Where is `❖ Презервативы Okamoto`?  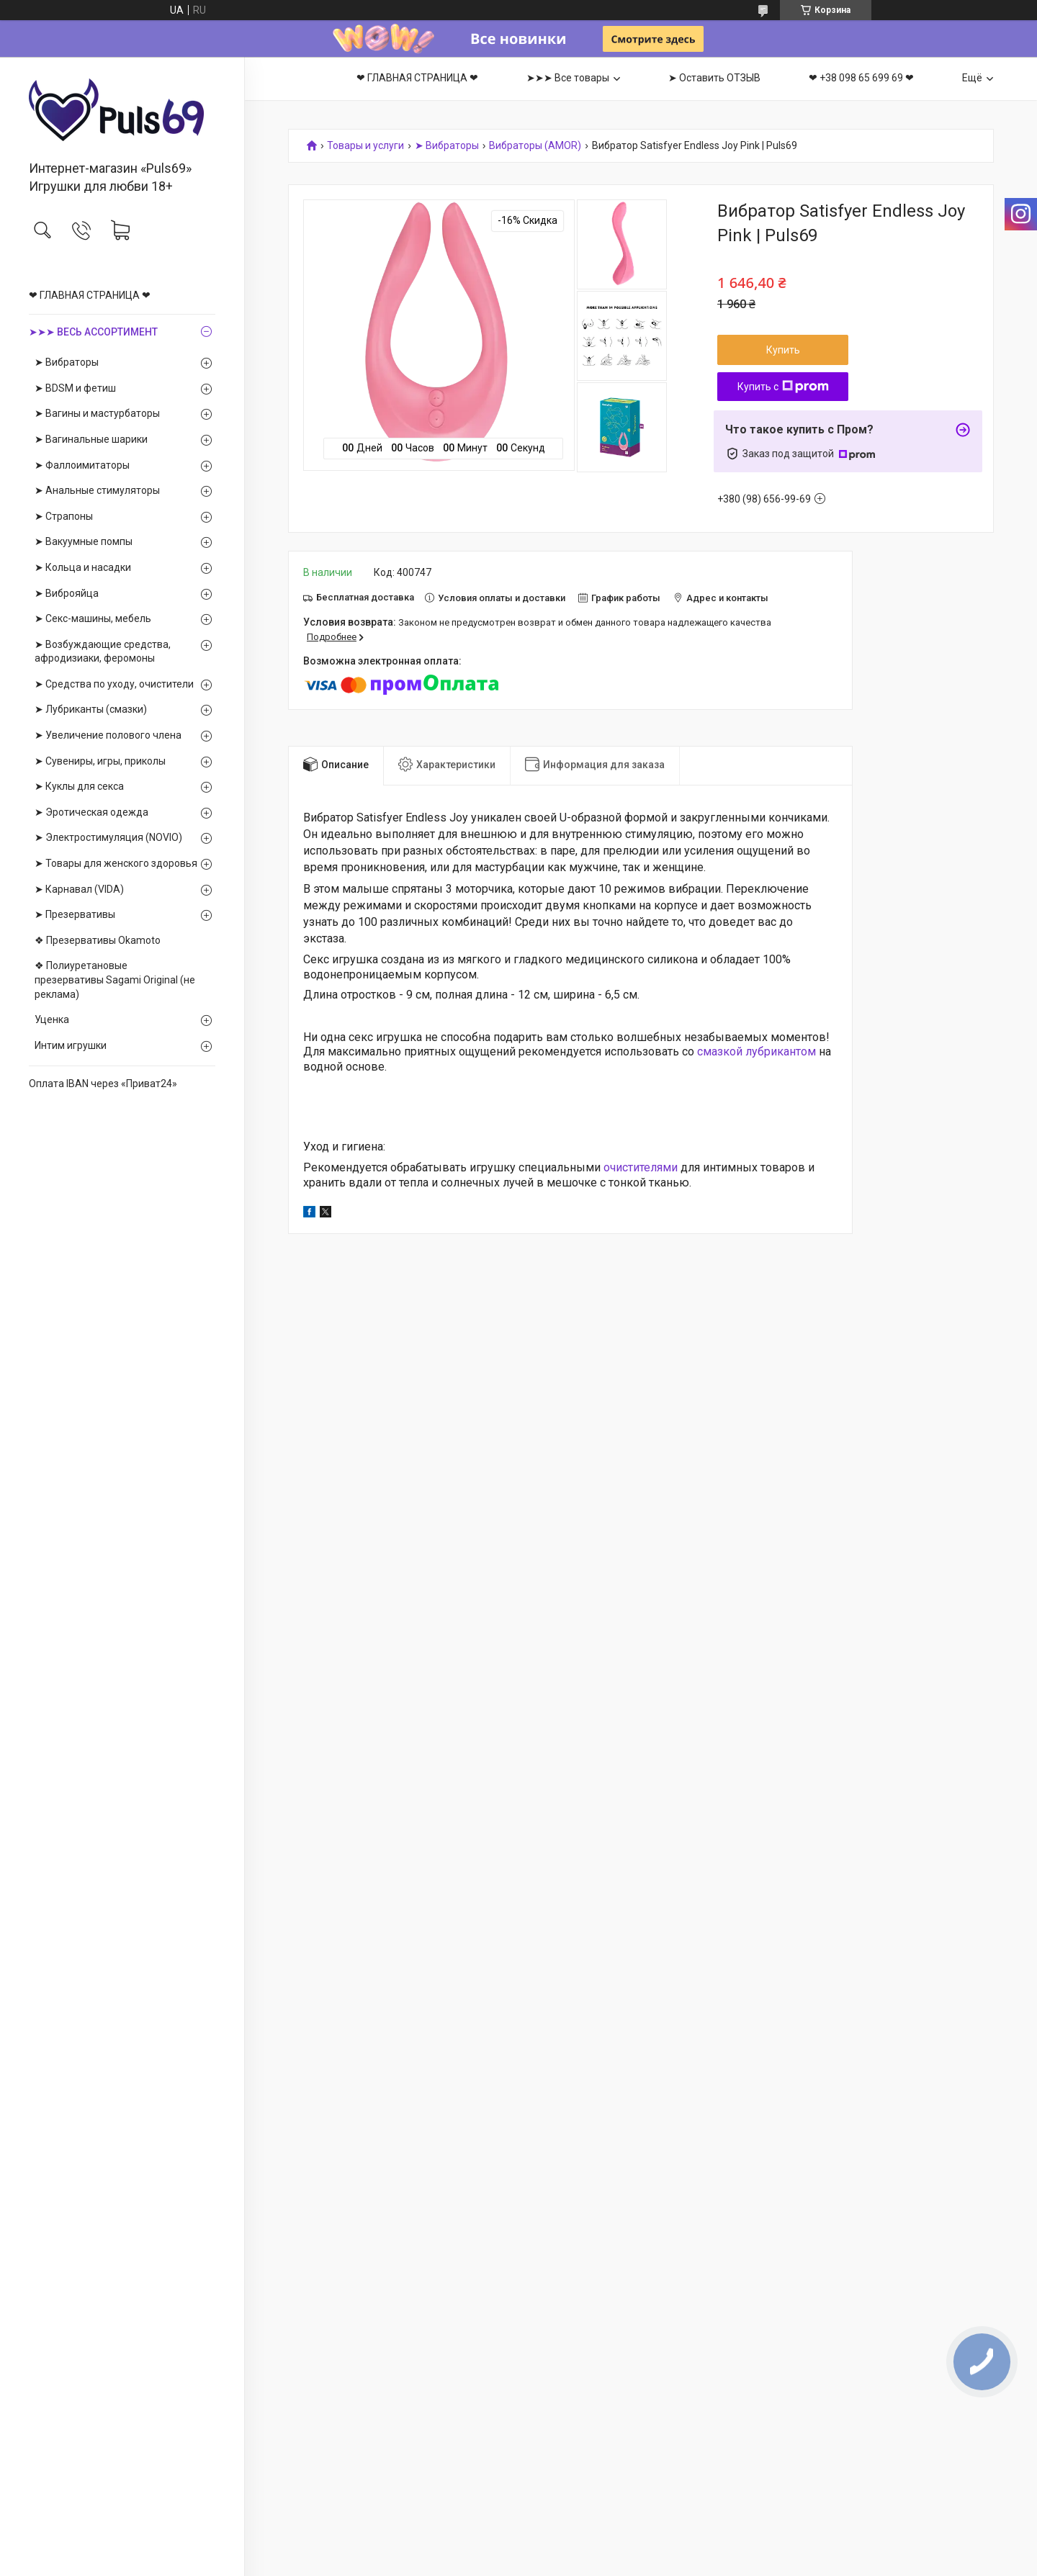 ❖ Презервативы Okamoto is located at coordinates (98, 940).